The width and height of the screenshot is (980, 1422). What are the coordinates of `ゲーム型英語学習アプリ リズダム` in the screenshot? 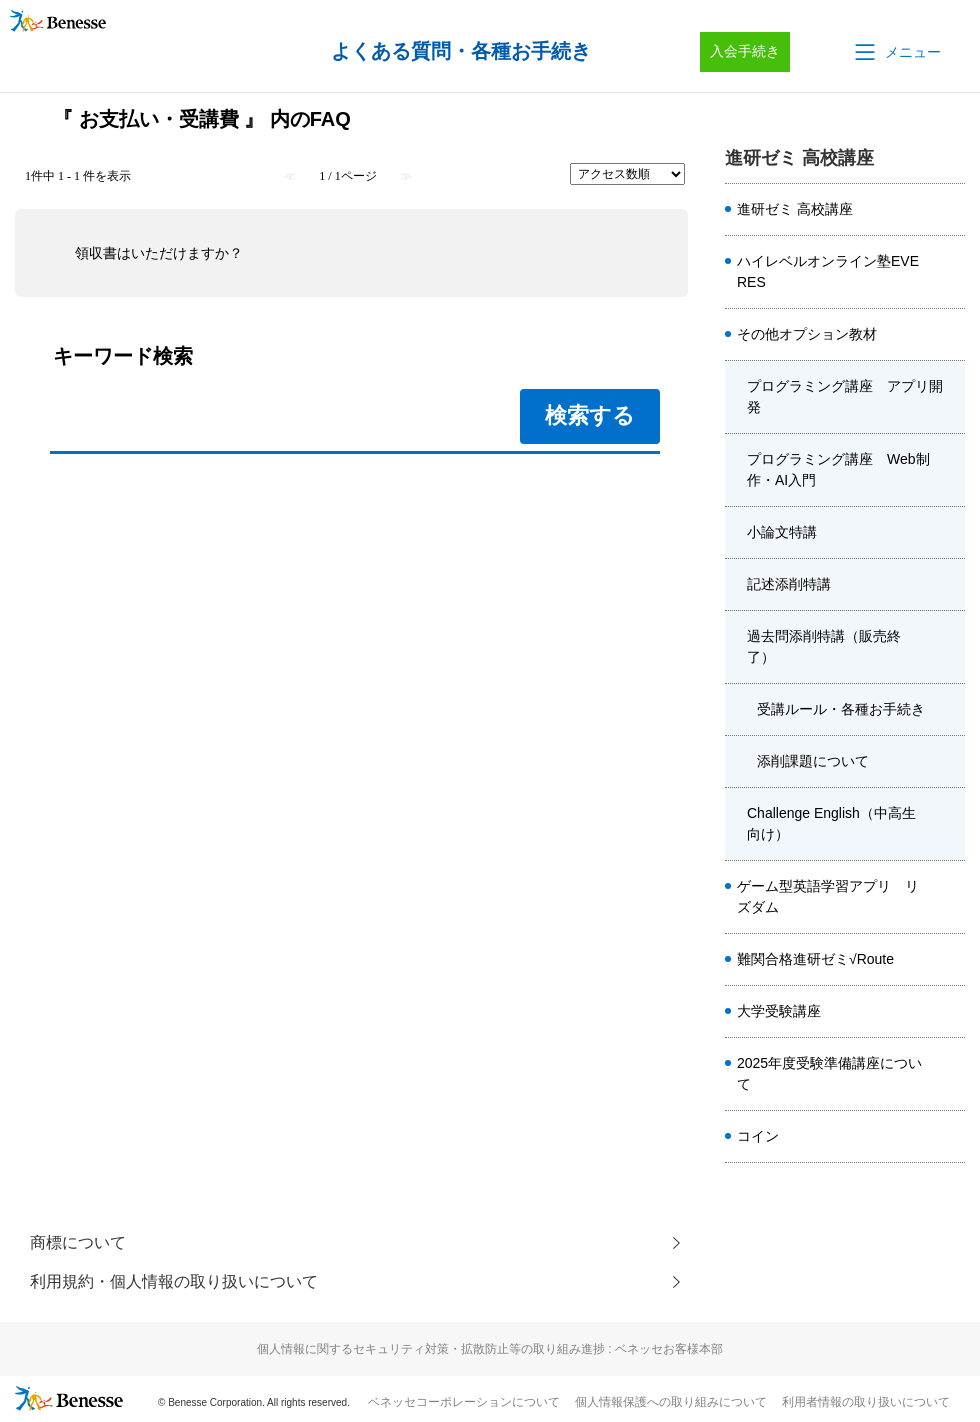 It's located at (828, 896).